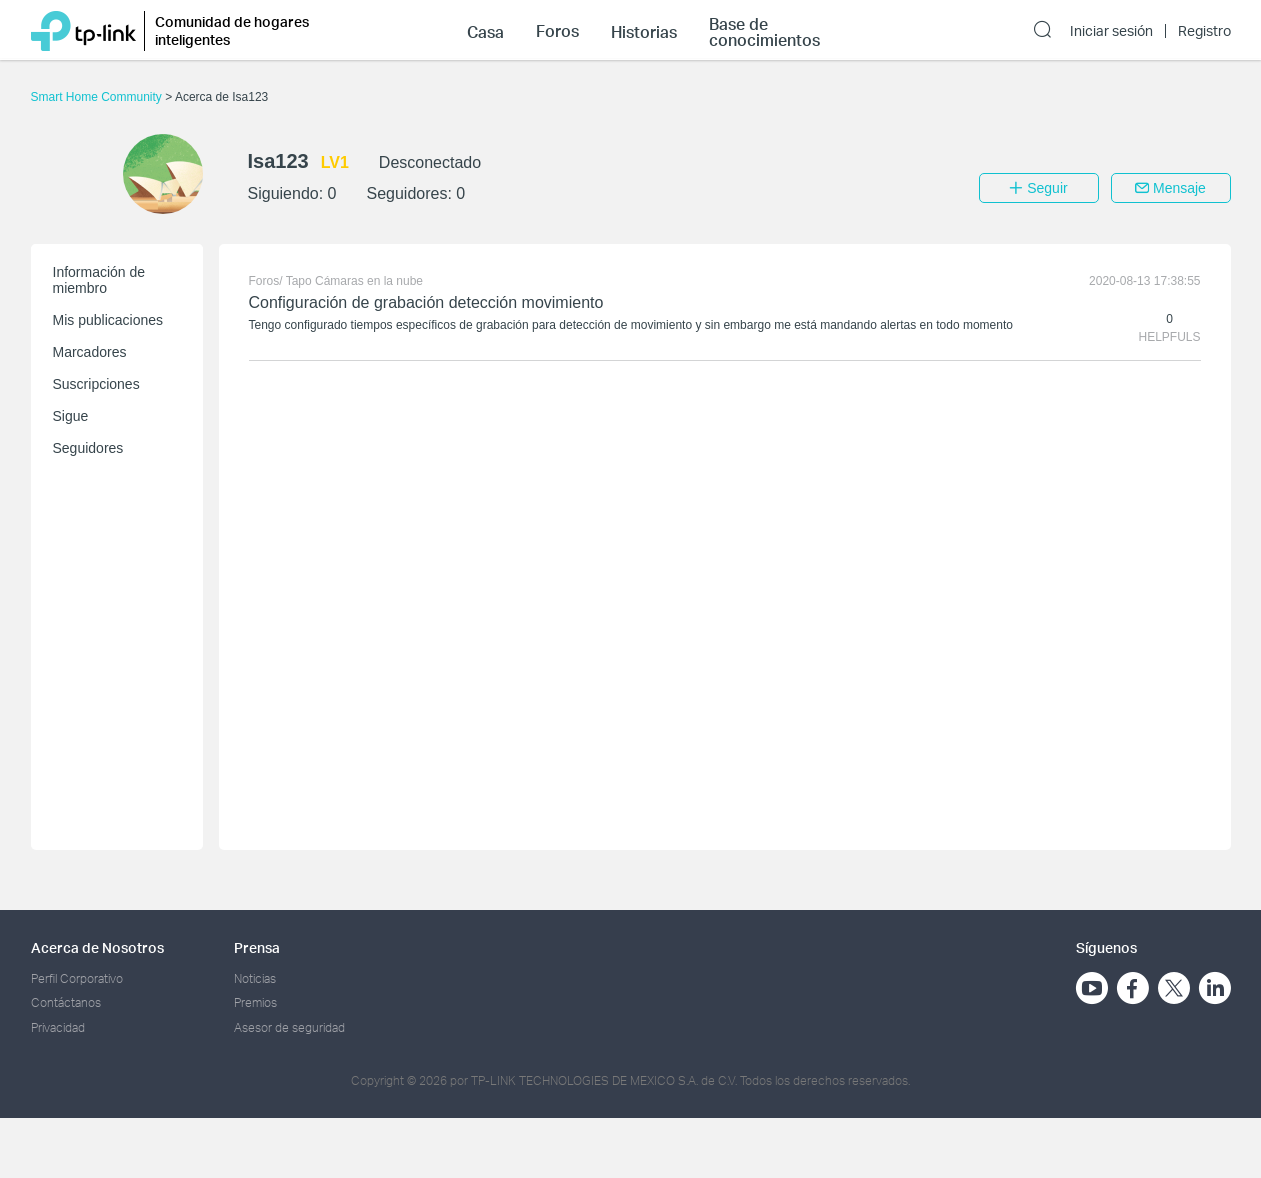 This screenshot has height=1178, width=1261. Describe the element at coordinates (108, 320) in the screenshot. I see `Mis publicaciones [button]` at that location.